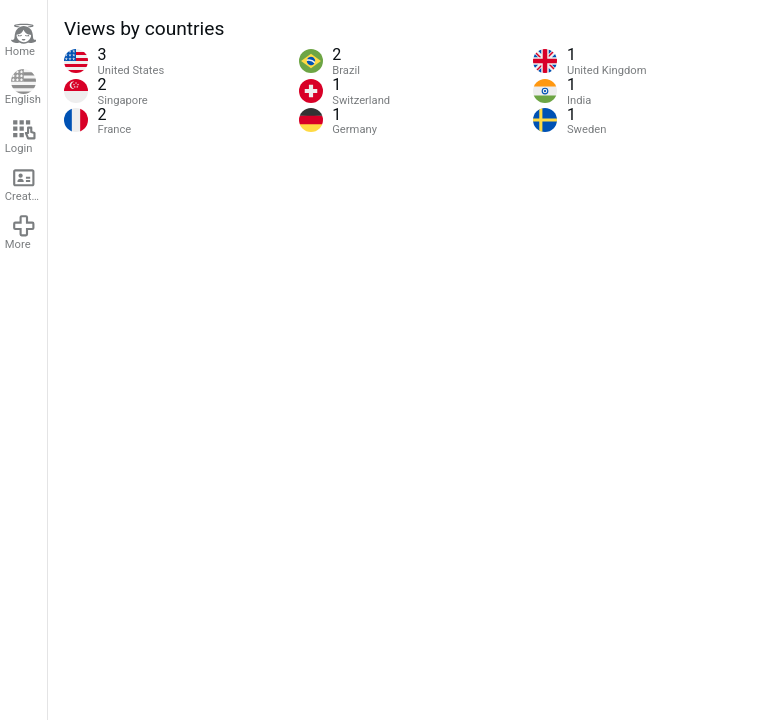  I want to click on More, so click(21, 232).